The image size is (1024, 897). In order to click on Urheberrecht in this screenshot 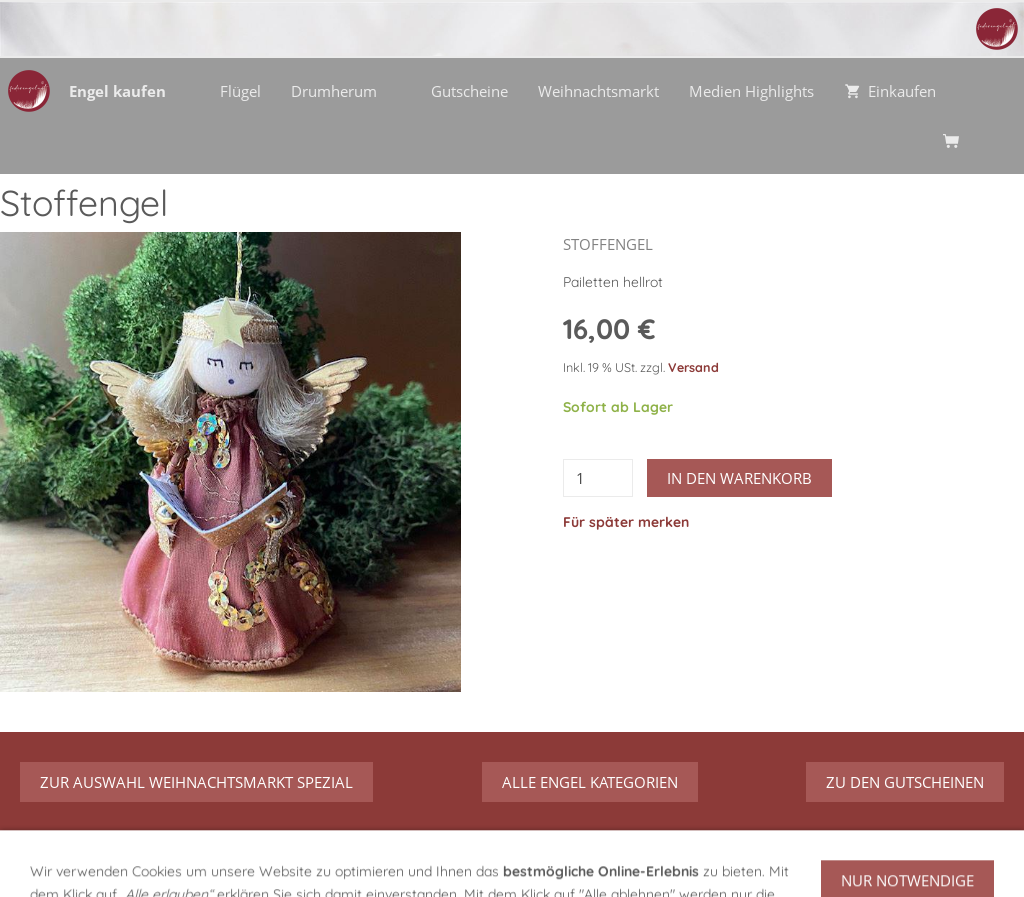, I will do `click(769, 862)`.